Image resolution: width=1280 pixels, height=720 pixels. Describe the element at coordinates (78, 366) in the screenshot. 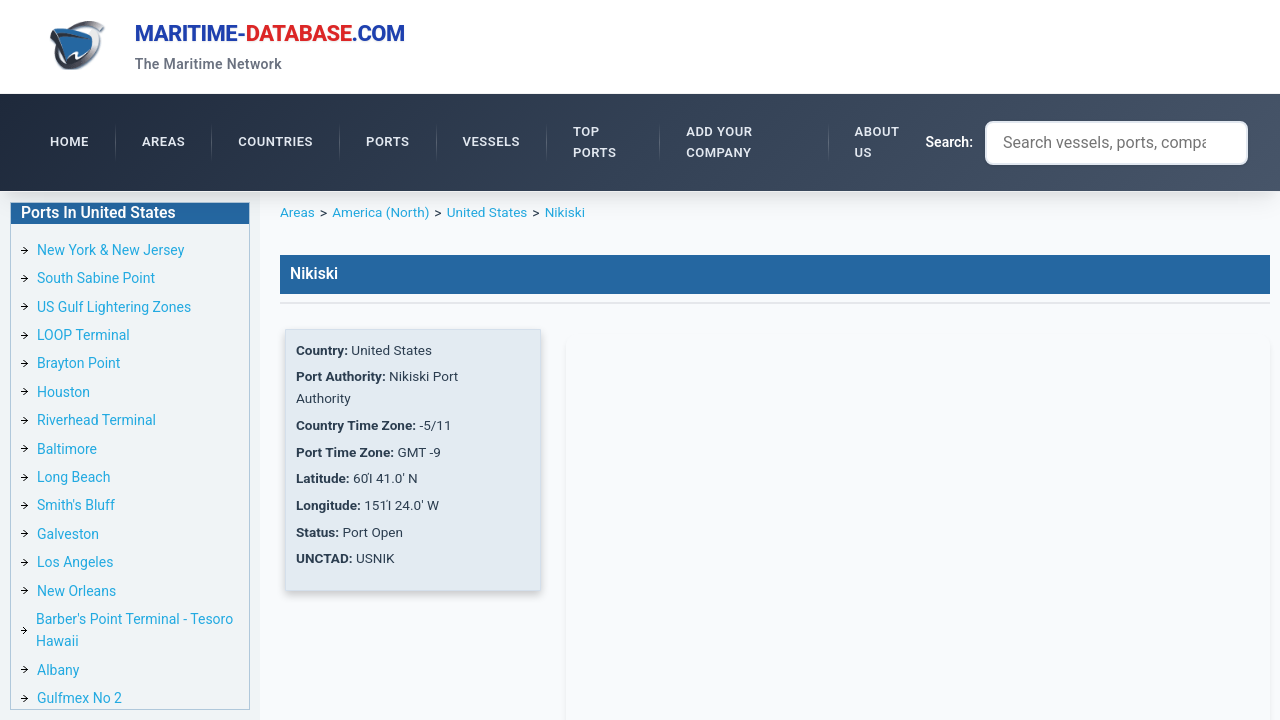

I see `Brayton Point` at that location.